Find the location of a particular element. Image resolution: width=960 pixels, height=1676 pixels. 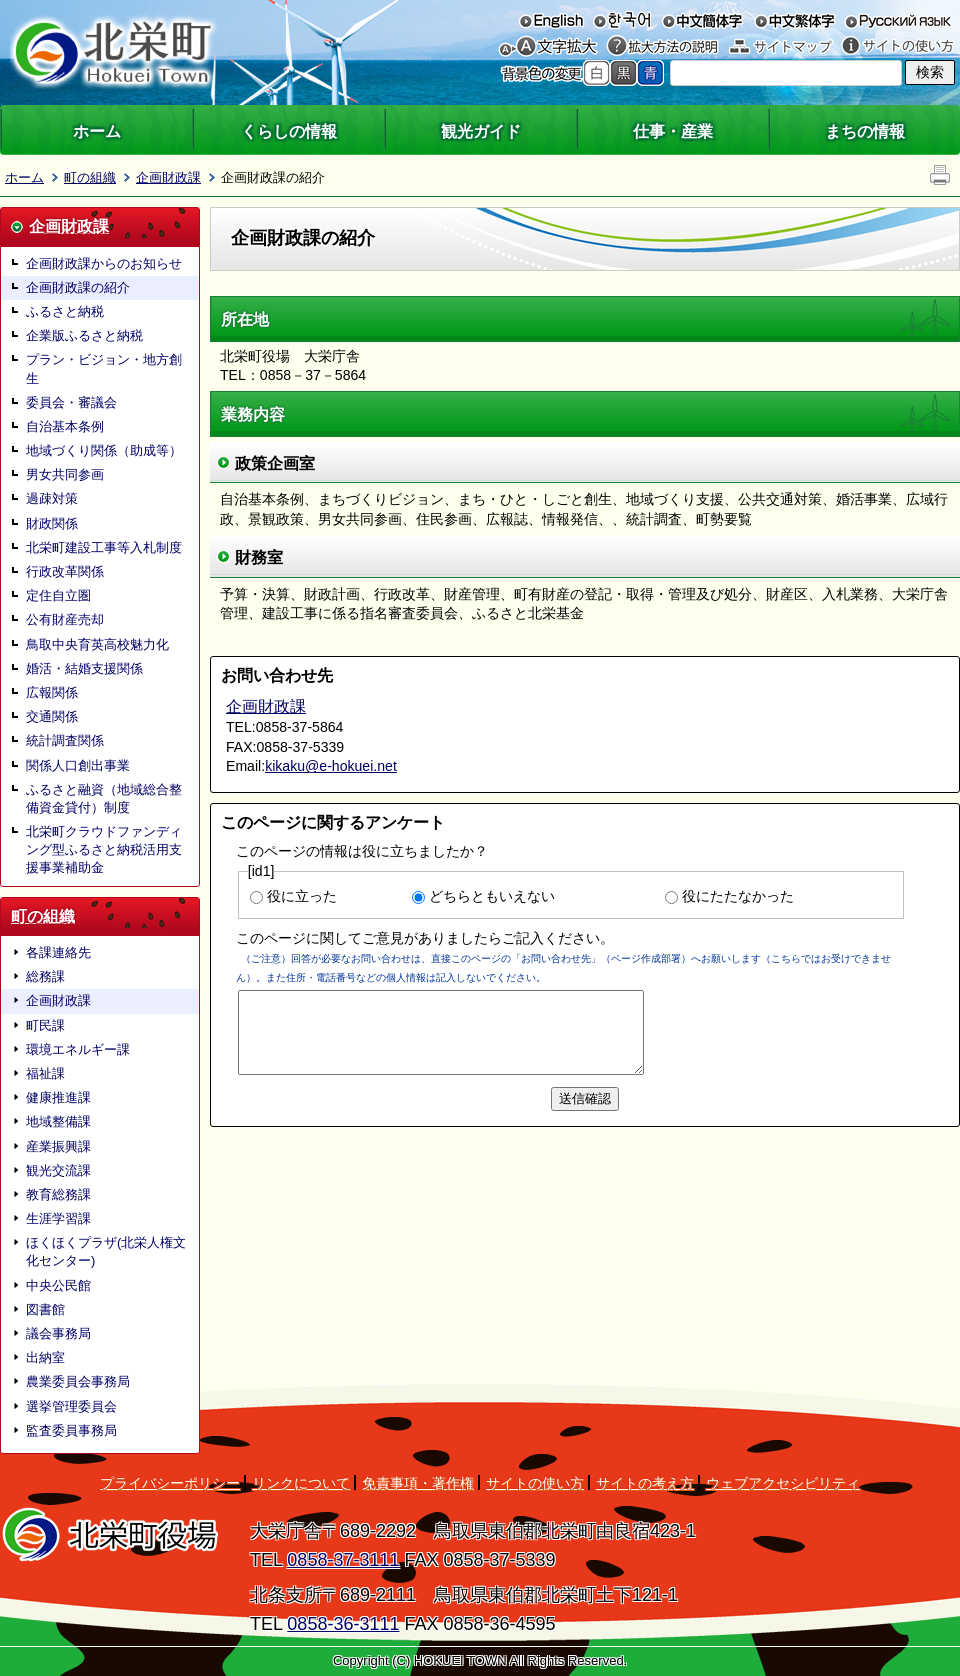

中文繁体字 is located at coordinates (794, 20).